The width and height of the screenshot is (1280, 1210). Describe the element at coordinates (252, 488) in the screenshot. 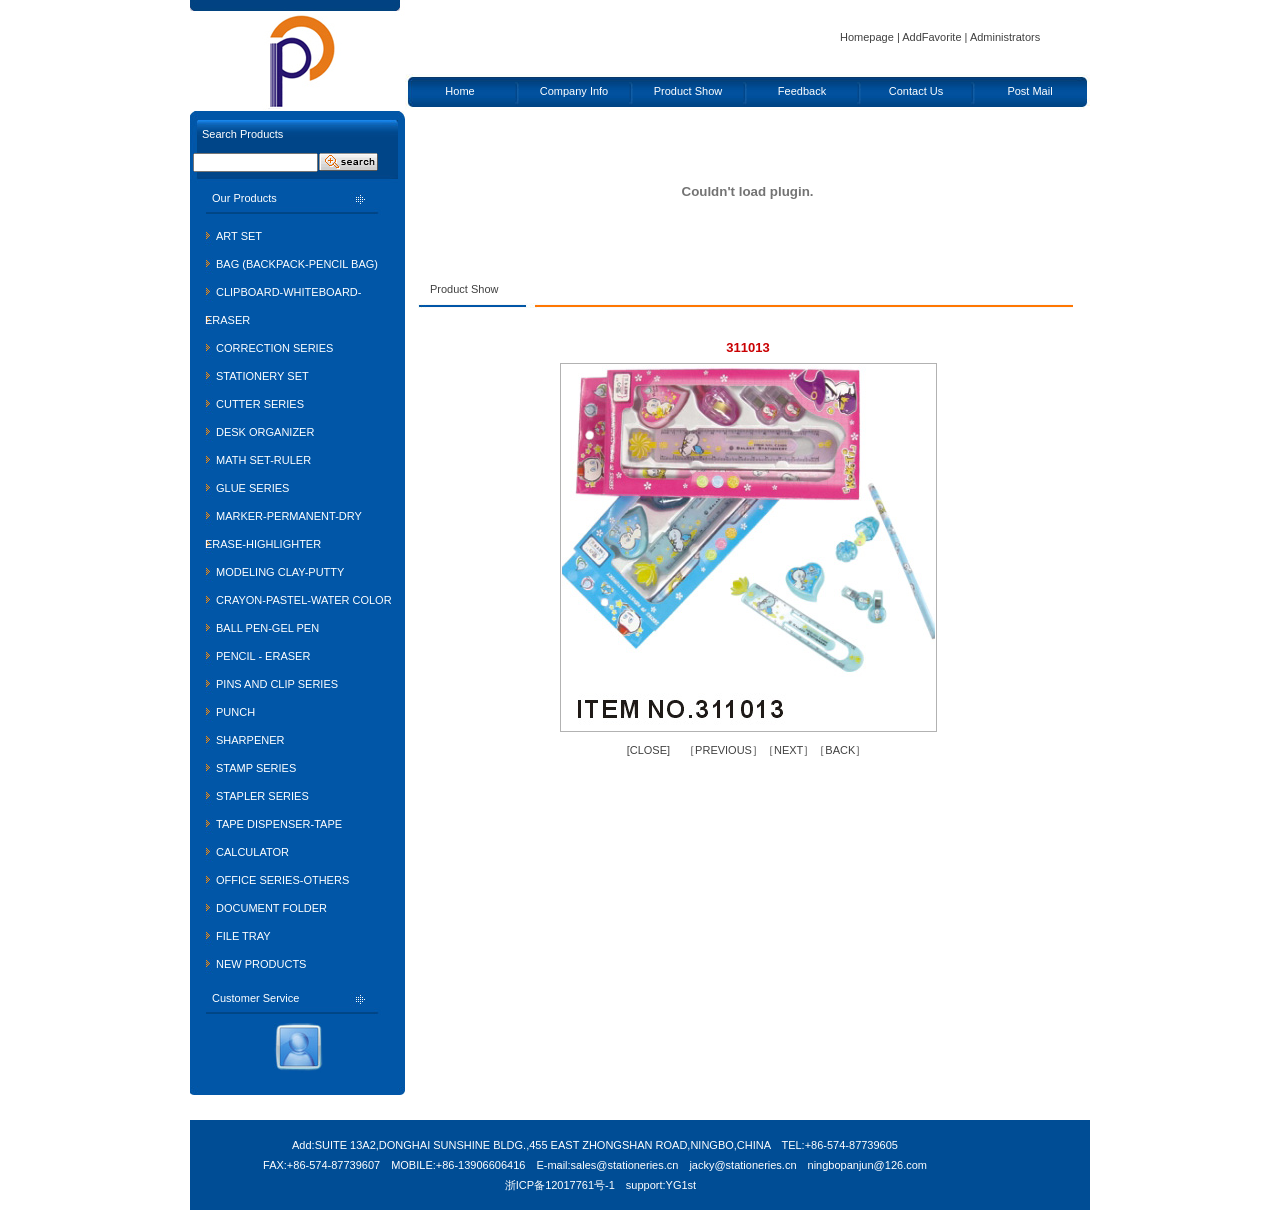

I see `GLUE SERIES` at that location.